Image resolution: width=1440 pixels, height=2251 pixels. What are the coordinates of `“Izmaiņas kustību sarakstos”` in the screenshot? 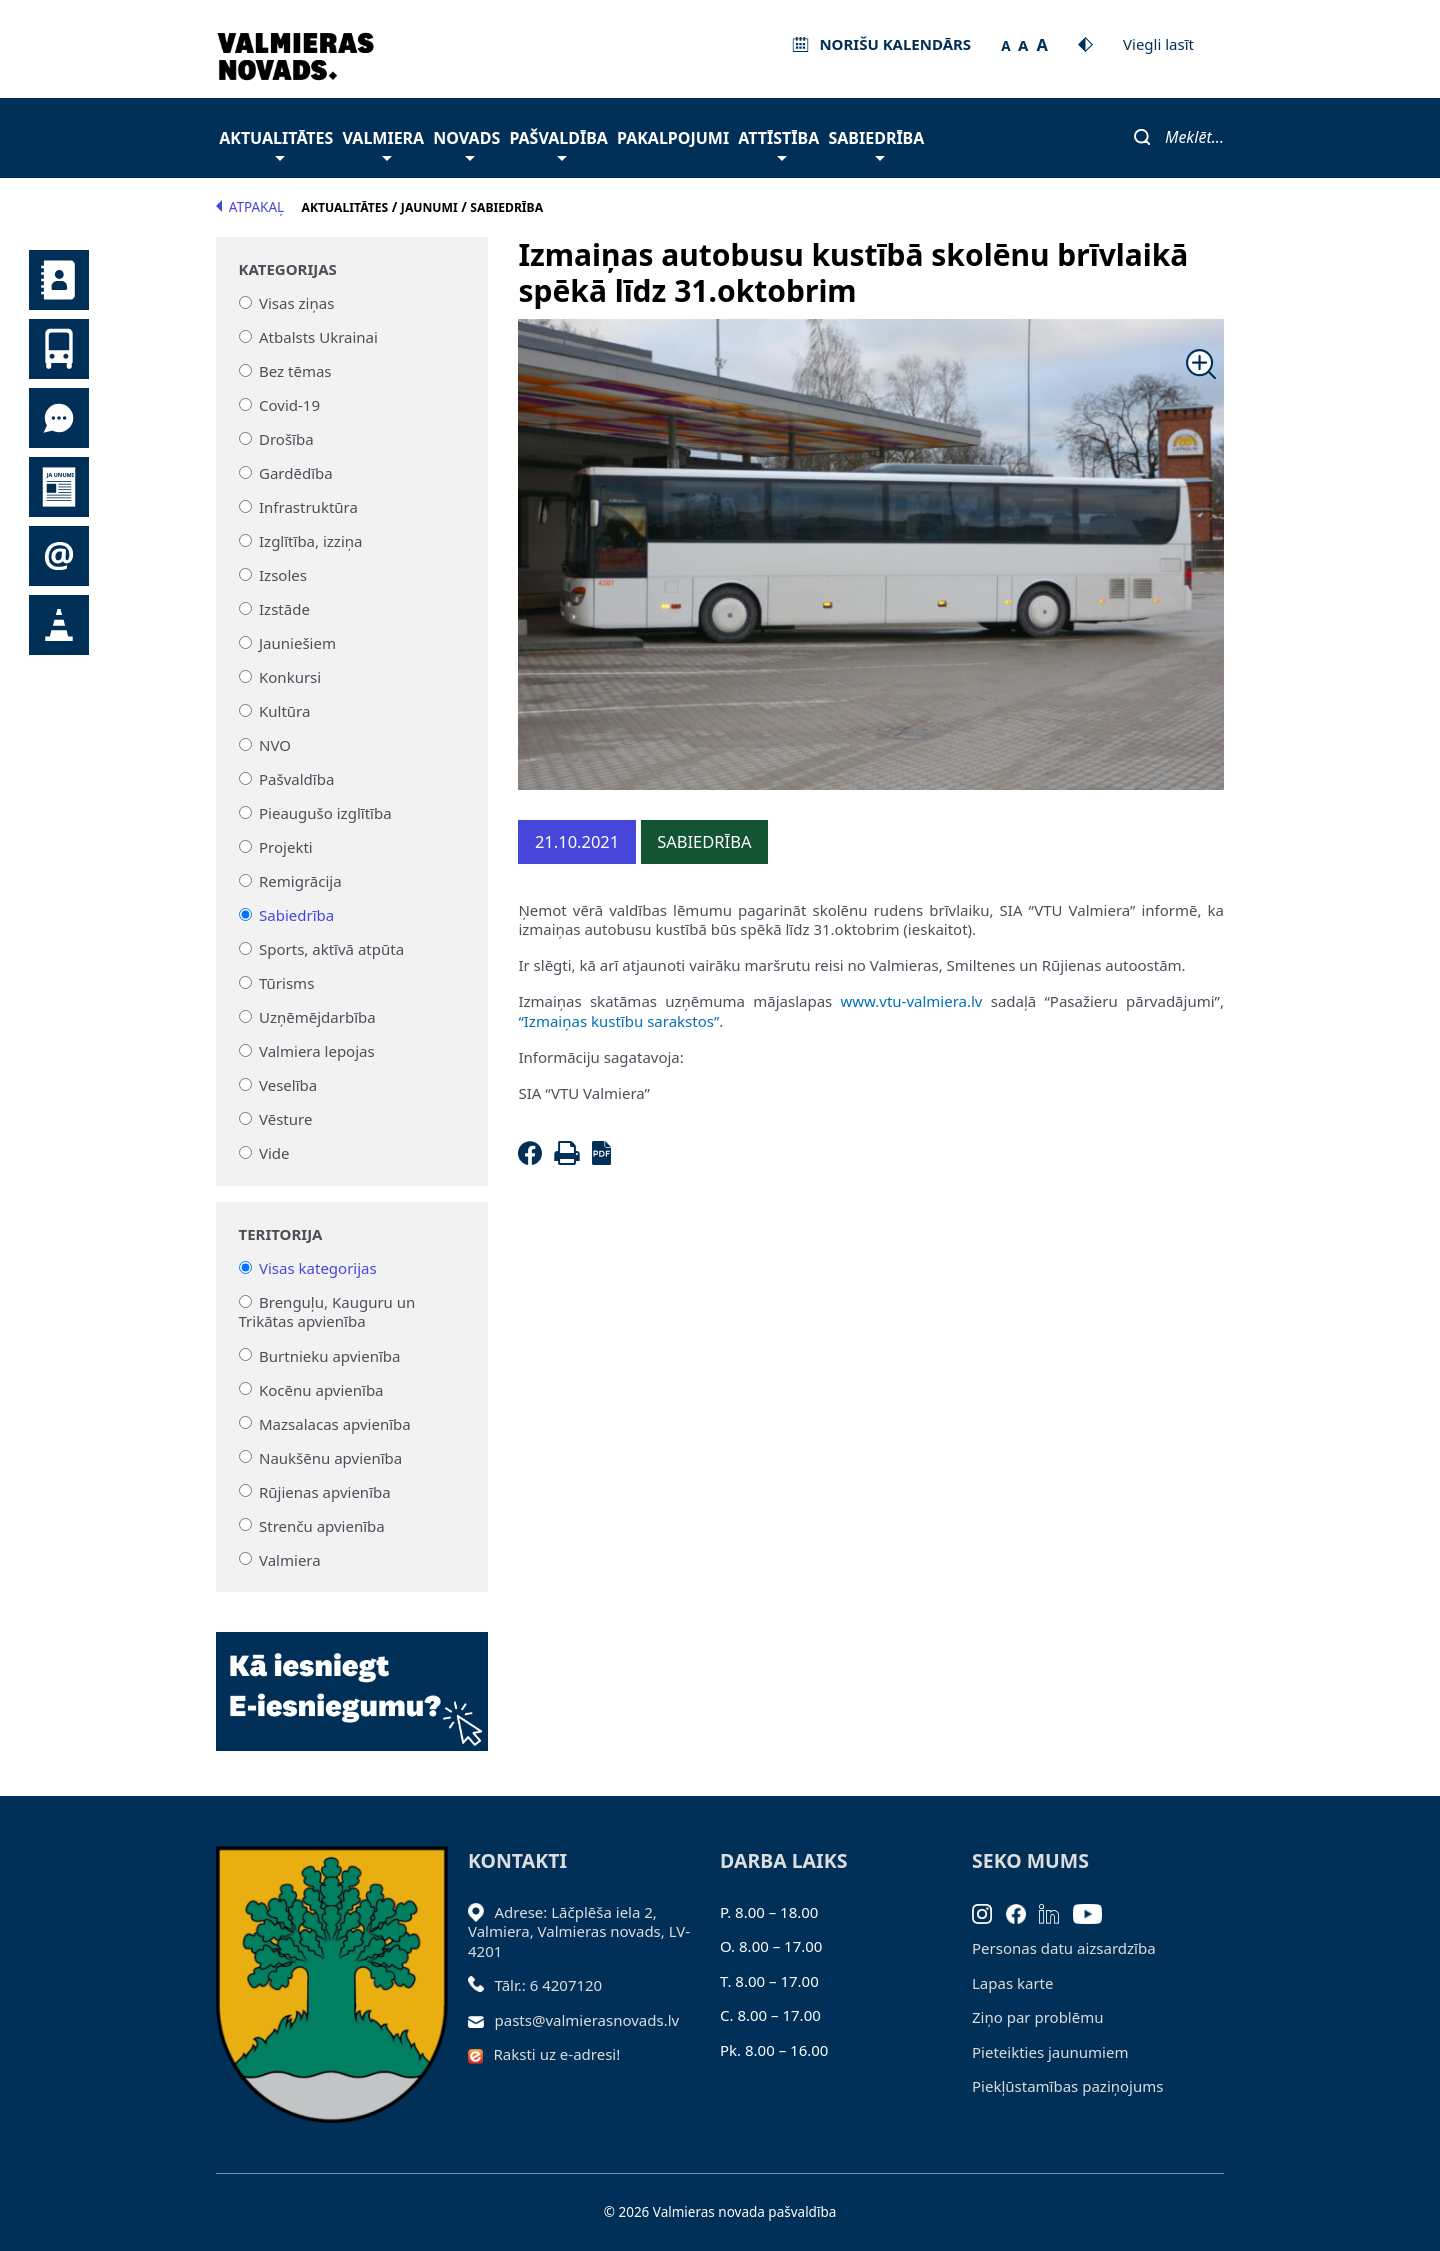 It's located at (618, 1021).